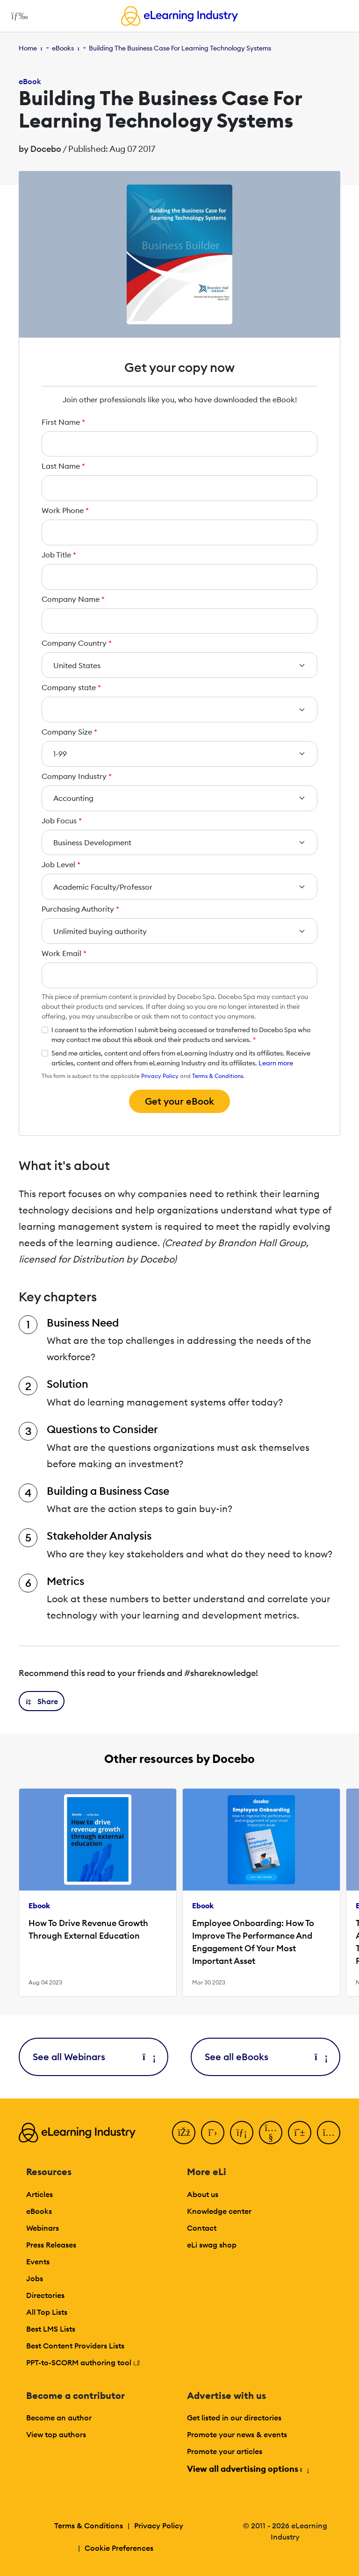 This screenshot has height=2576, width=359. I want to click on Company Size, so click(69, 731).